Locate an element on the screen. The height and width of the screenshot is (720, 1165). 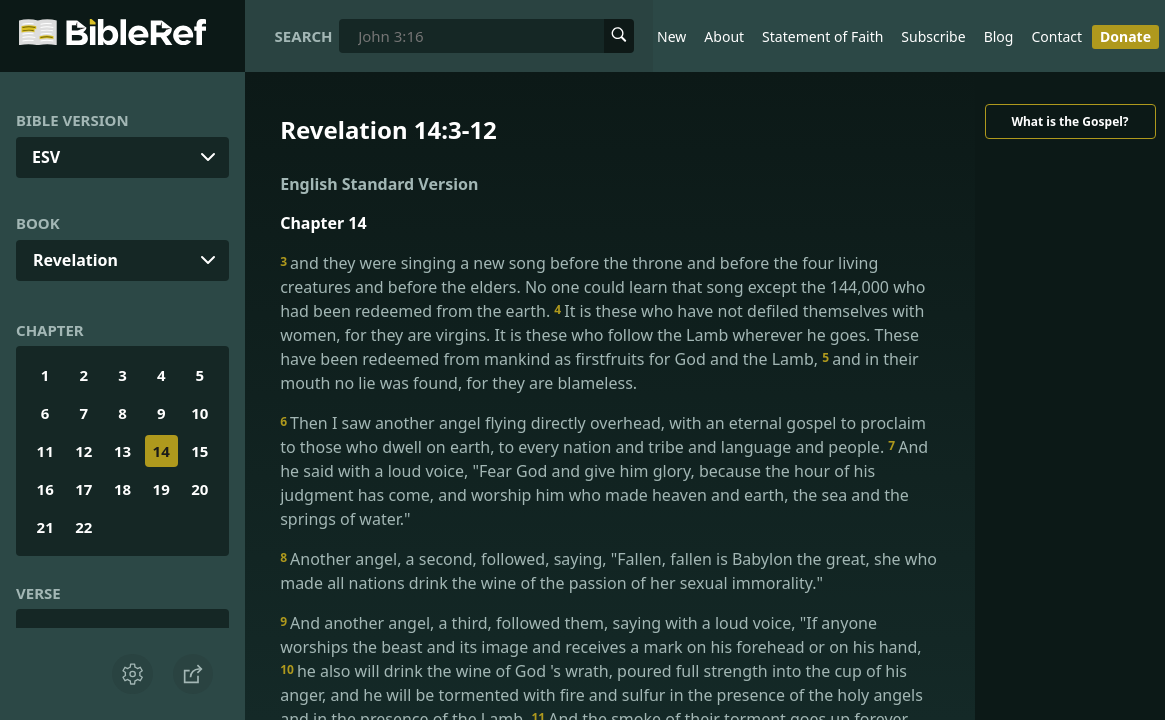
18 is located at coordinates (122, 489).